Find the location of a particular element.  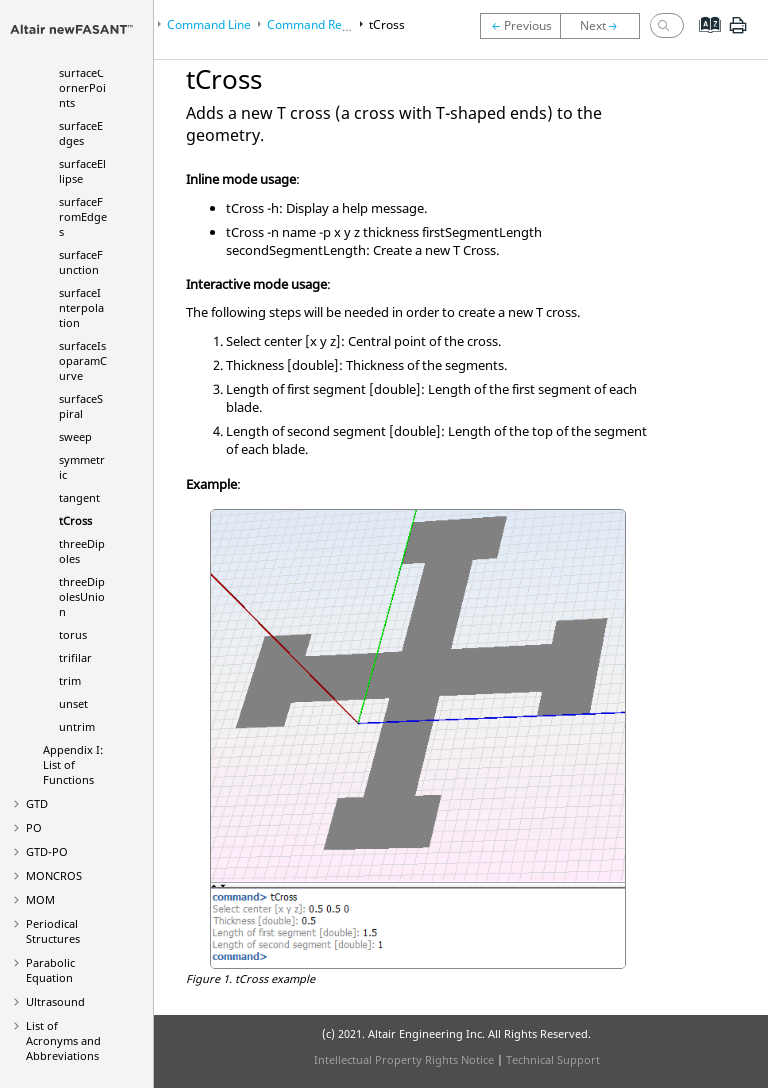

sweep is located at coordinates (75, 436).